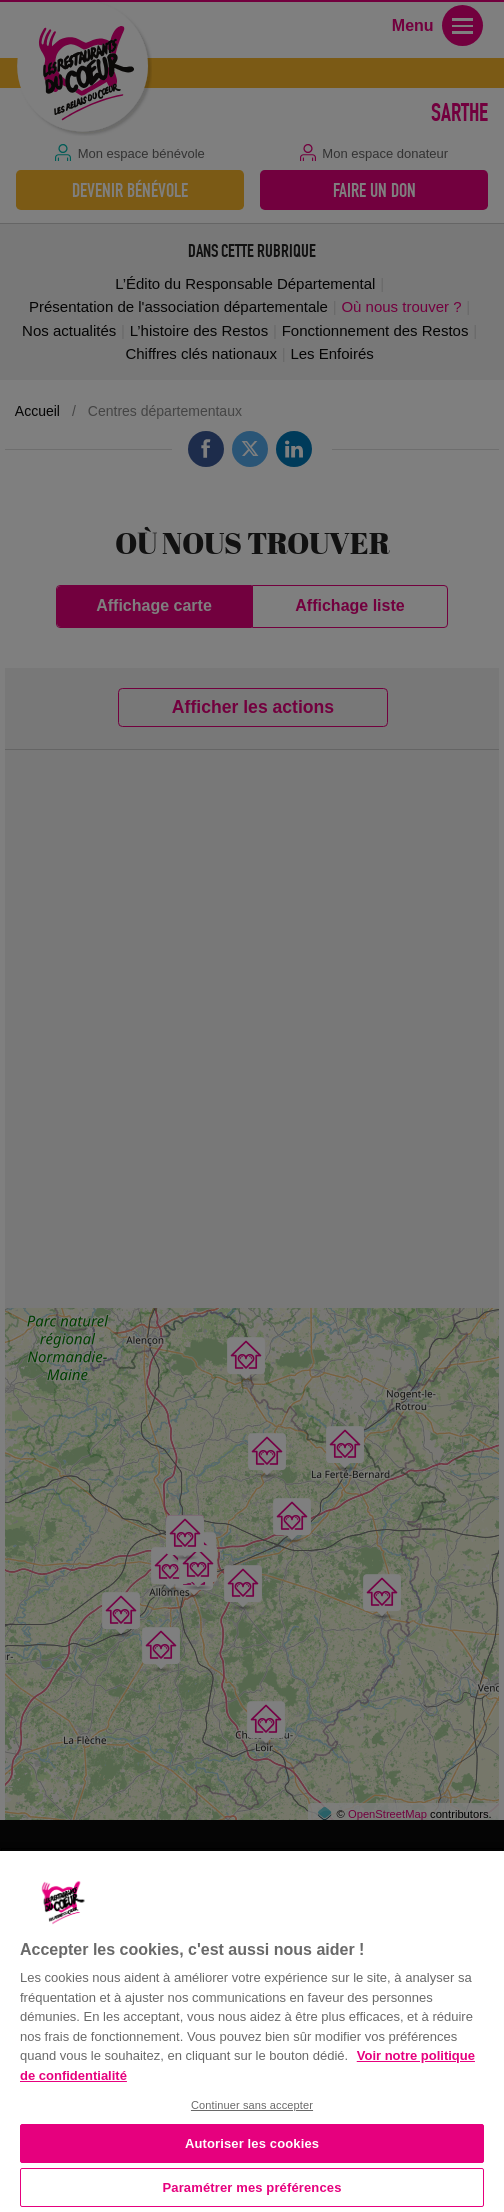 Image resolution: width=504 pixels, height=2212 pixels. Describe the element at coordinates (252, 2143) in the screenshot. I see `Autoriser les cookies` at that location.